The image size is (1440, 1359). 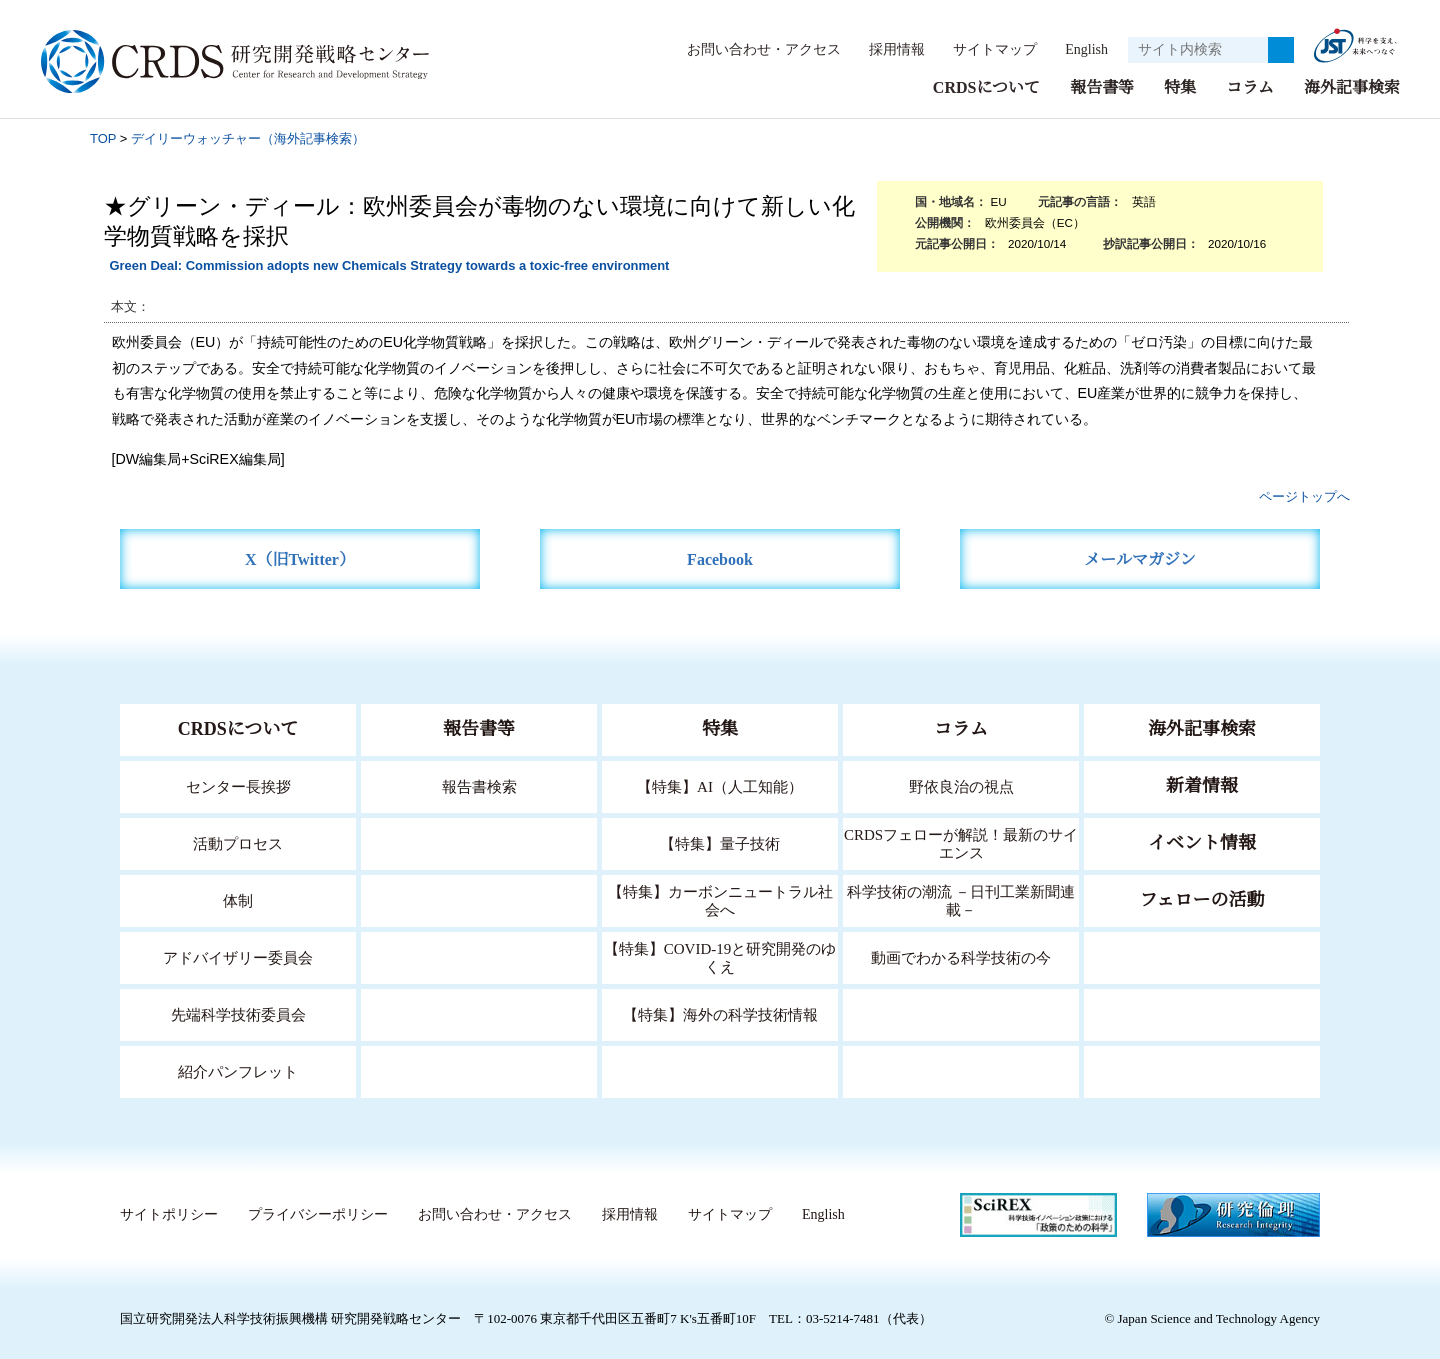 What do you see at coordinates (300, 558) in the screenshot?
I see `X（旧Twitter）` at bounding box center [300, 558].